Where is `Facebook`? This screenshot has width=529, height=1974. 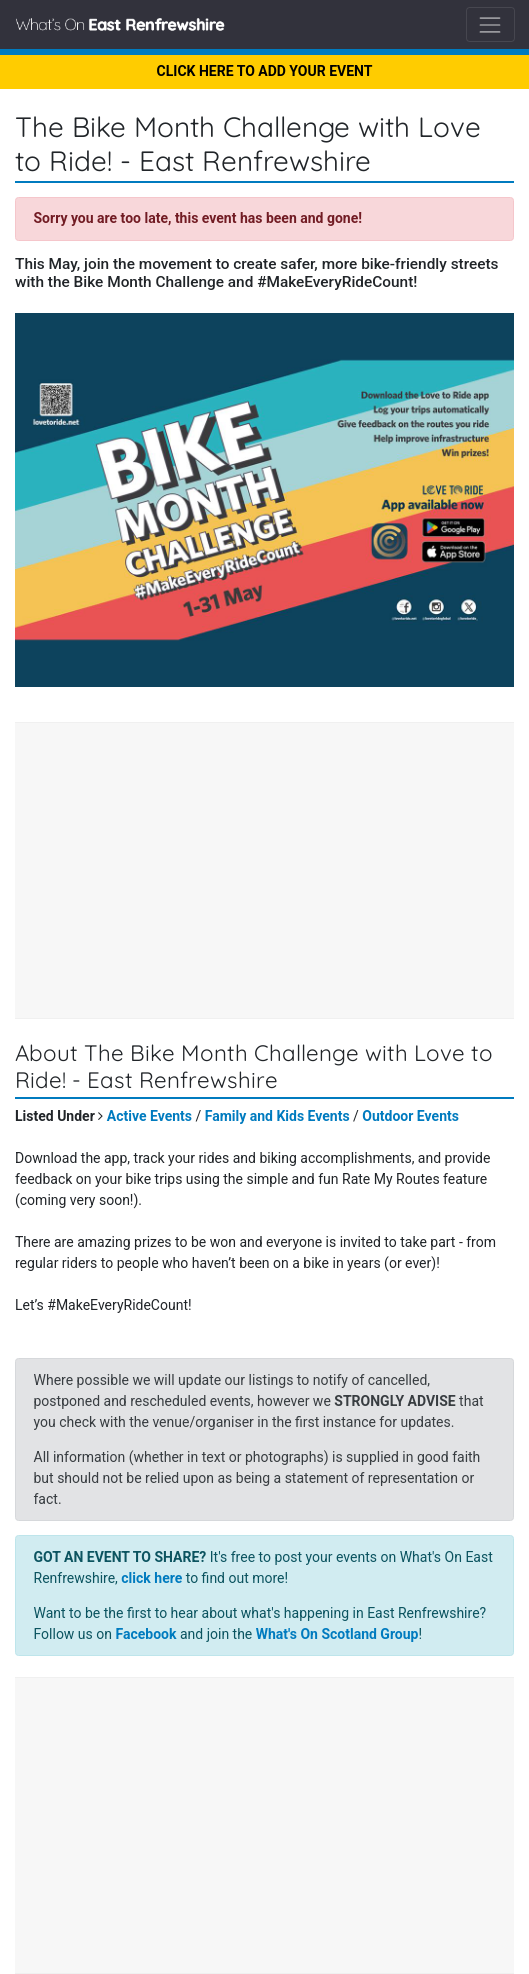 Facebook is located at coordinates (145, 1634).